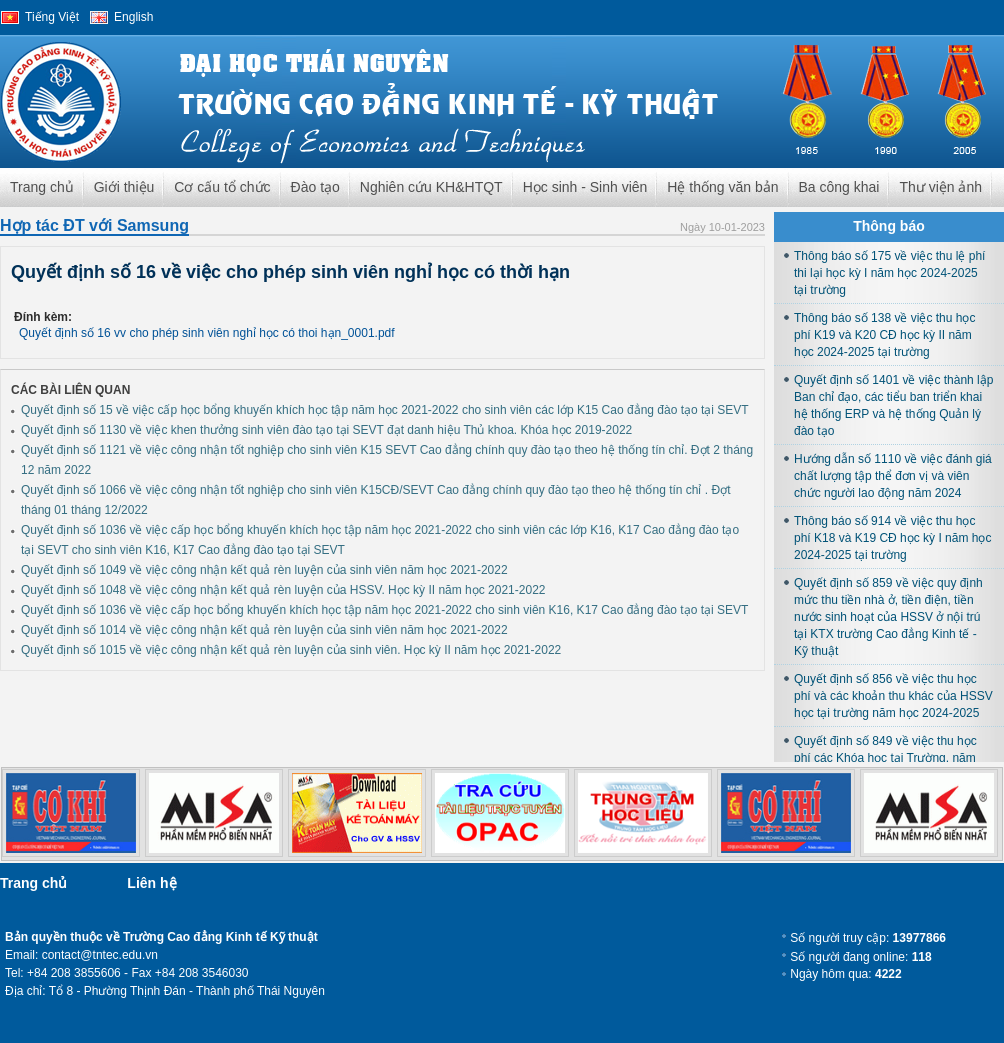 The height and width of the screenshot is (1043, 1004). I want to click on English, so click(133, 17).